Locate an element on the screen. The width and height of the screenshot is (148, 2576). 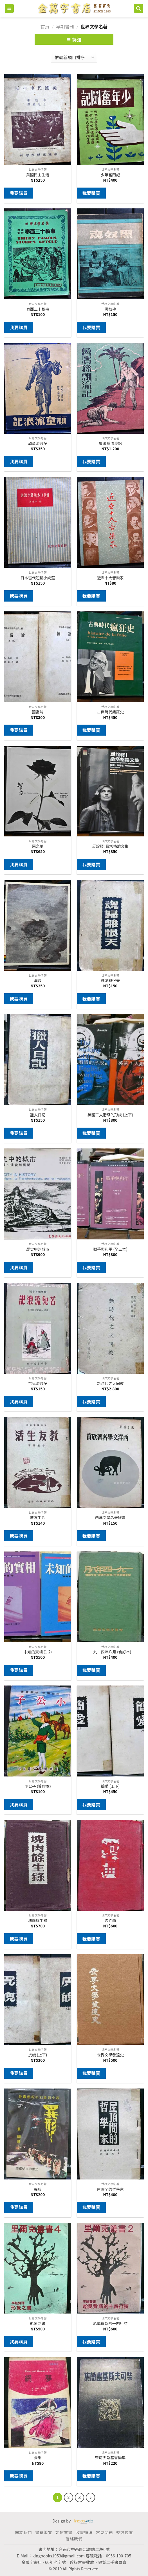
泰西三十軼事 is located at coordinates (37, 309).